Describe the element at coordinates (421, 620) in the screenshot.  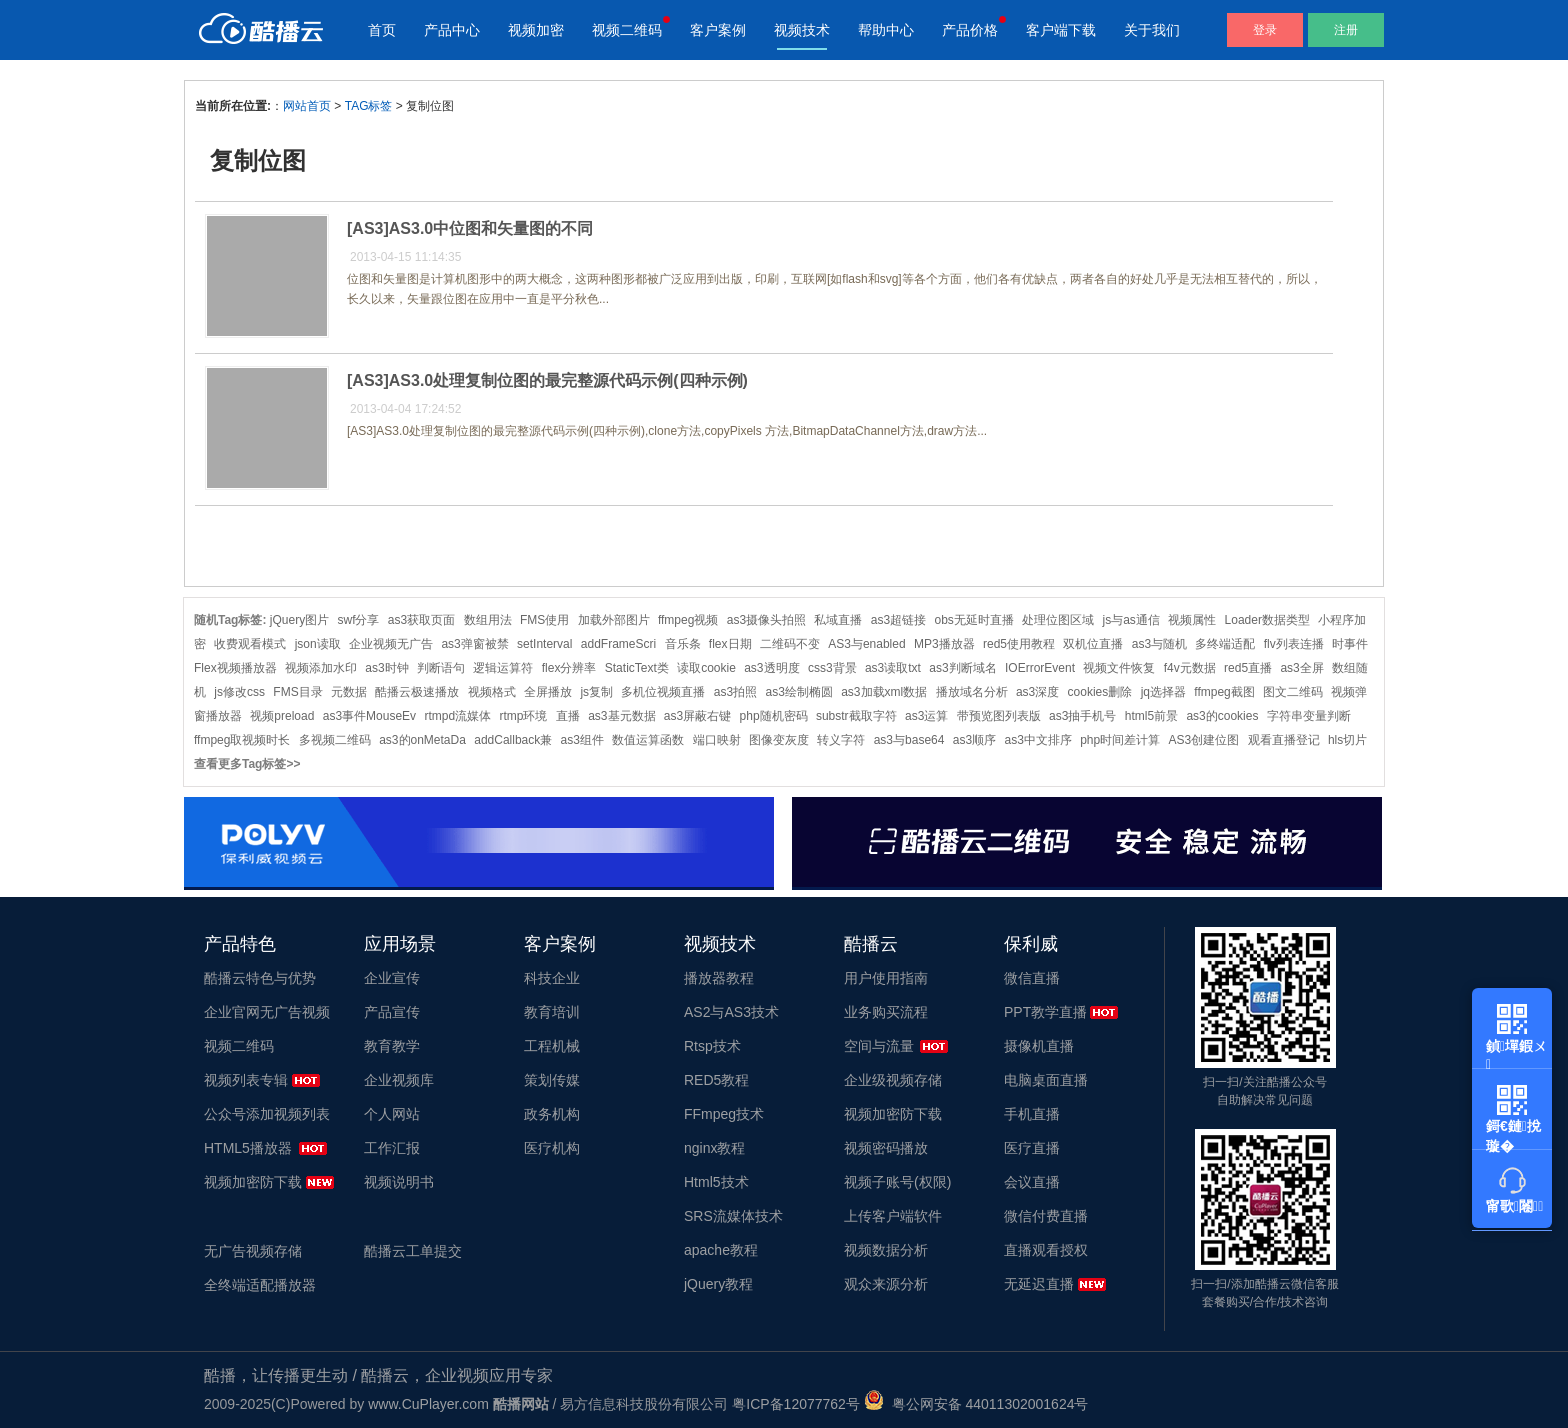
I see `as3获取页面` at that location.